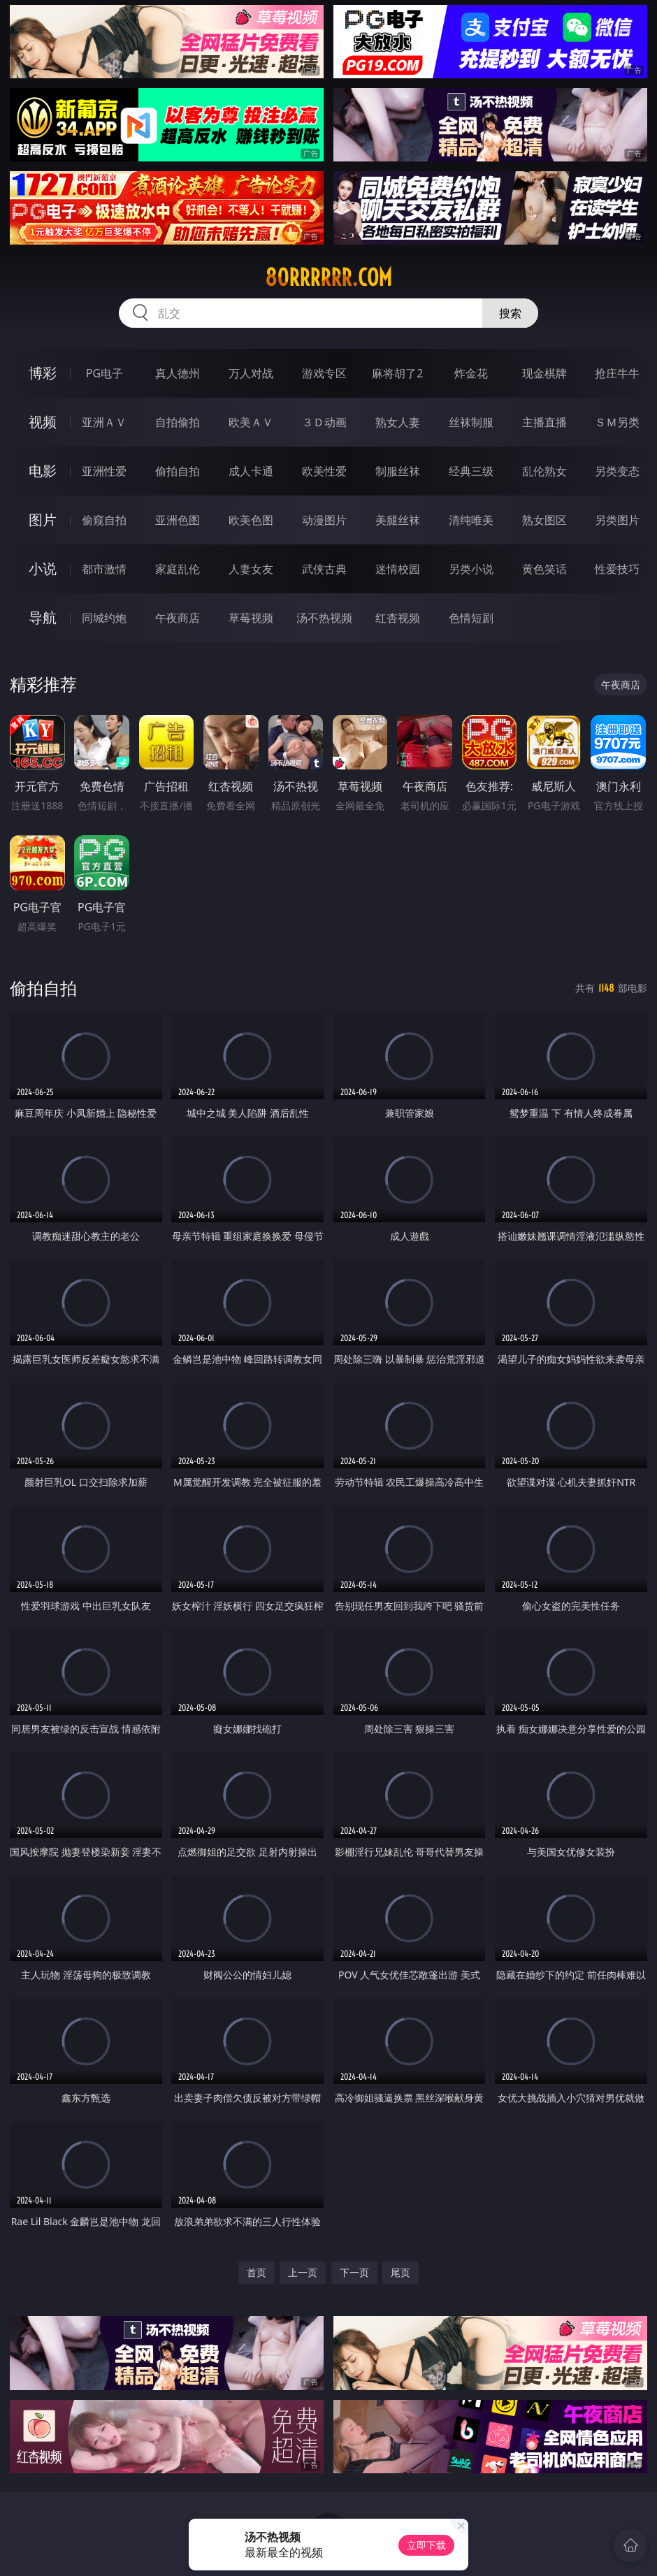 Image resolution: width=657 pixels, height=2576 pixels. Describe the element at coordinates (324, 373) in the screenshot. I see `游戏专区` at that location.